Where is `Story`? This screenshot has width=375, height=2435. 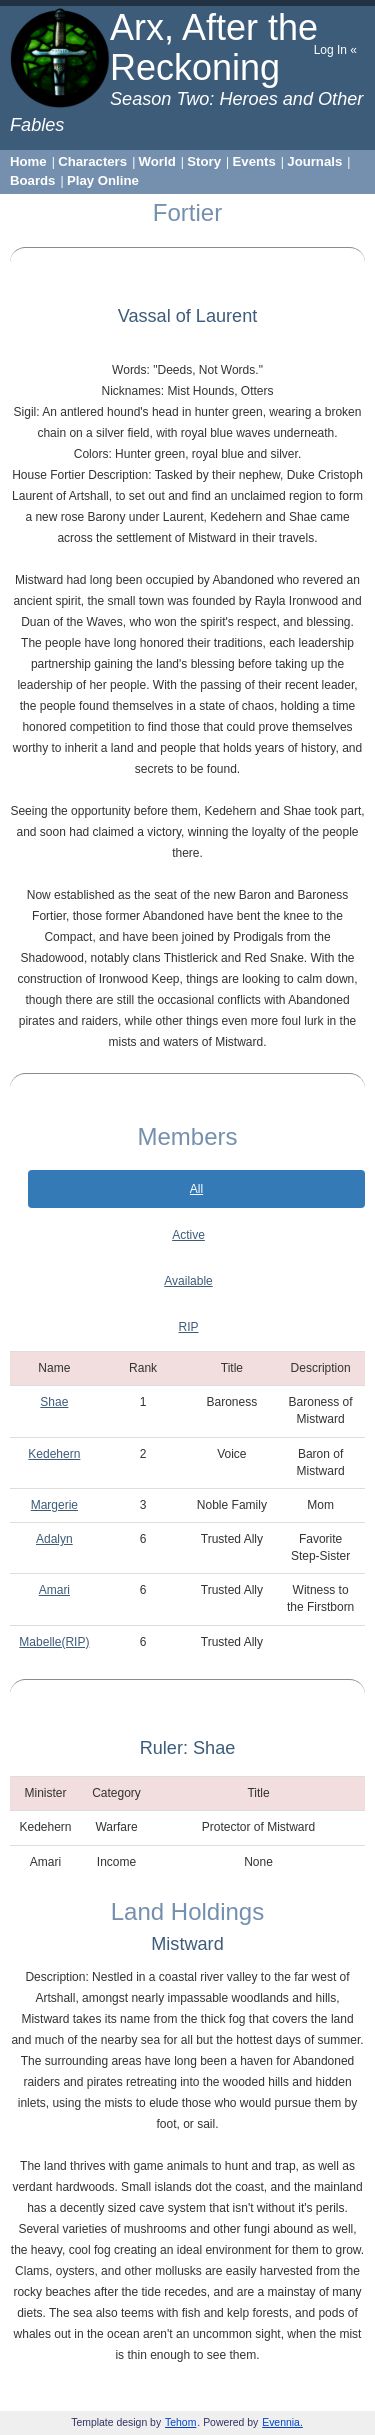
Story is located at coordinates (204, 161).